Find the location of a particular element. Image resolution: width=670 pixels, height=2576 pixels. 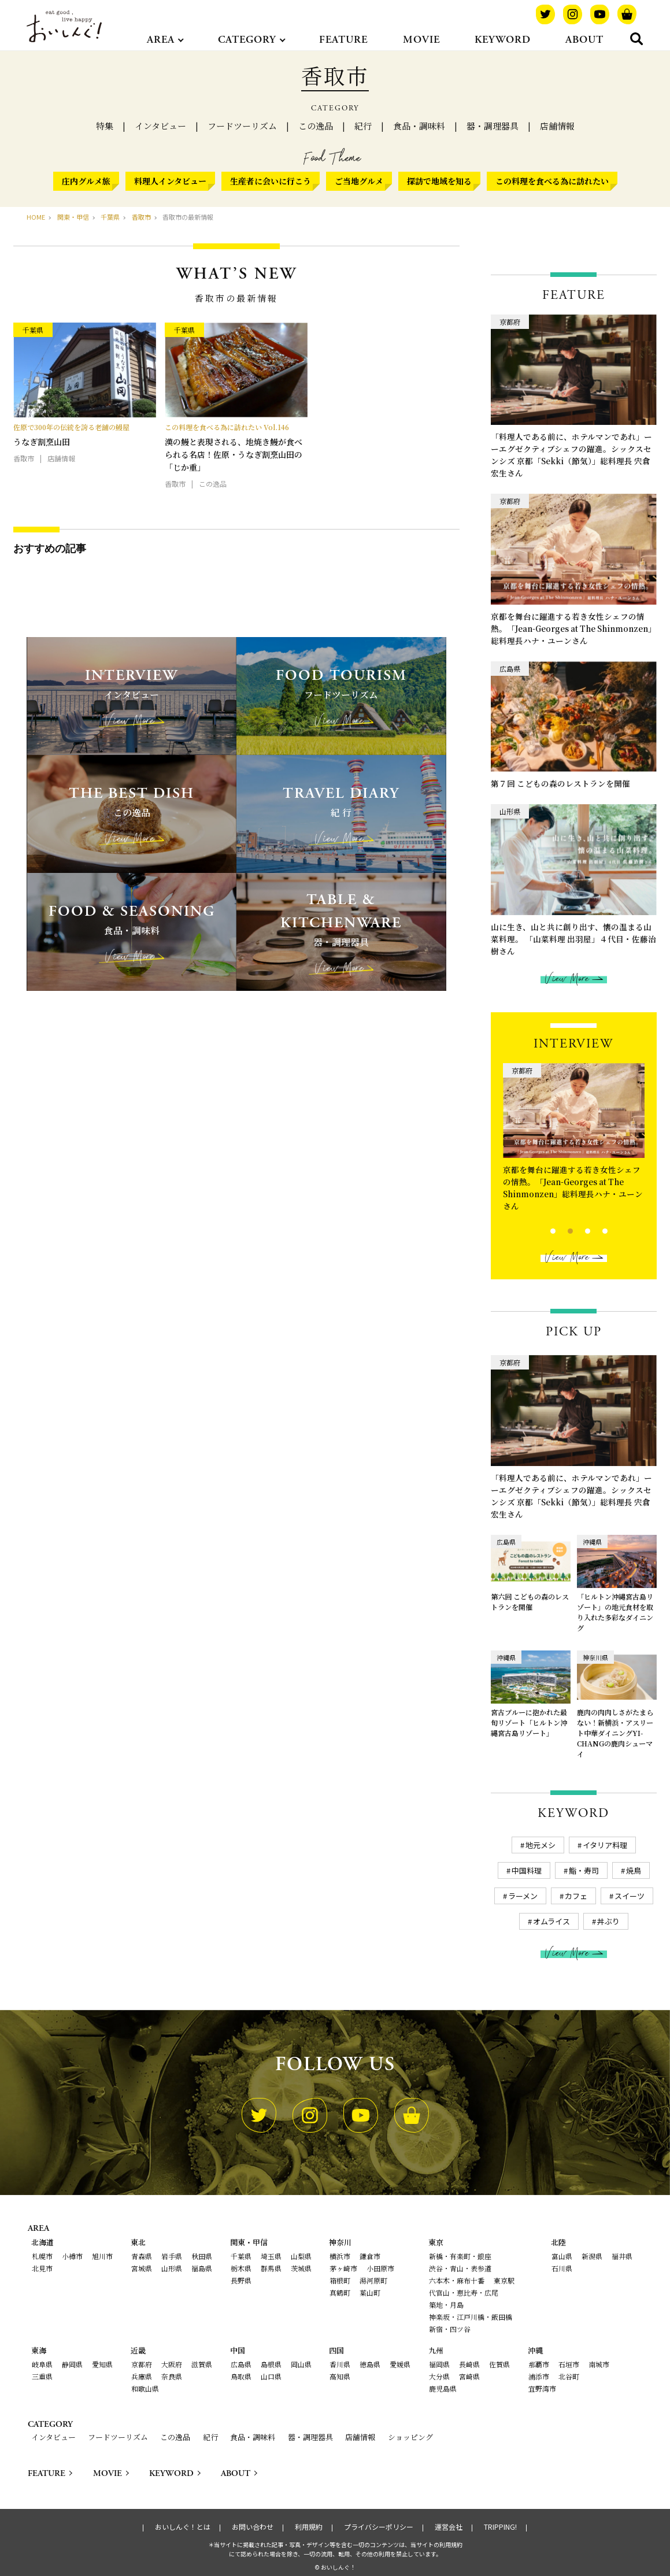

福井県 is located at coordinates (622, 2256).